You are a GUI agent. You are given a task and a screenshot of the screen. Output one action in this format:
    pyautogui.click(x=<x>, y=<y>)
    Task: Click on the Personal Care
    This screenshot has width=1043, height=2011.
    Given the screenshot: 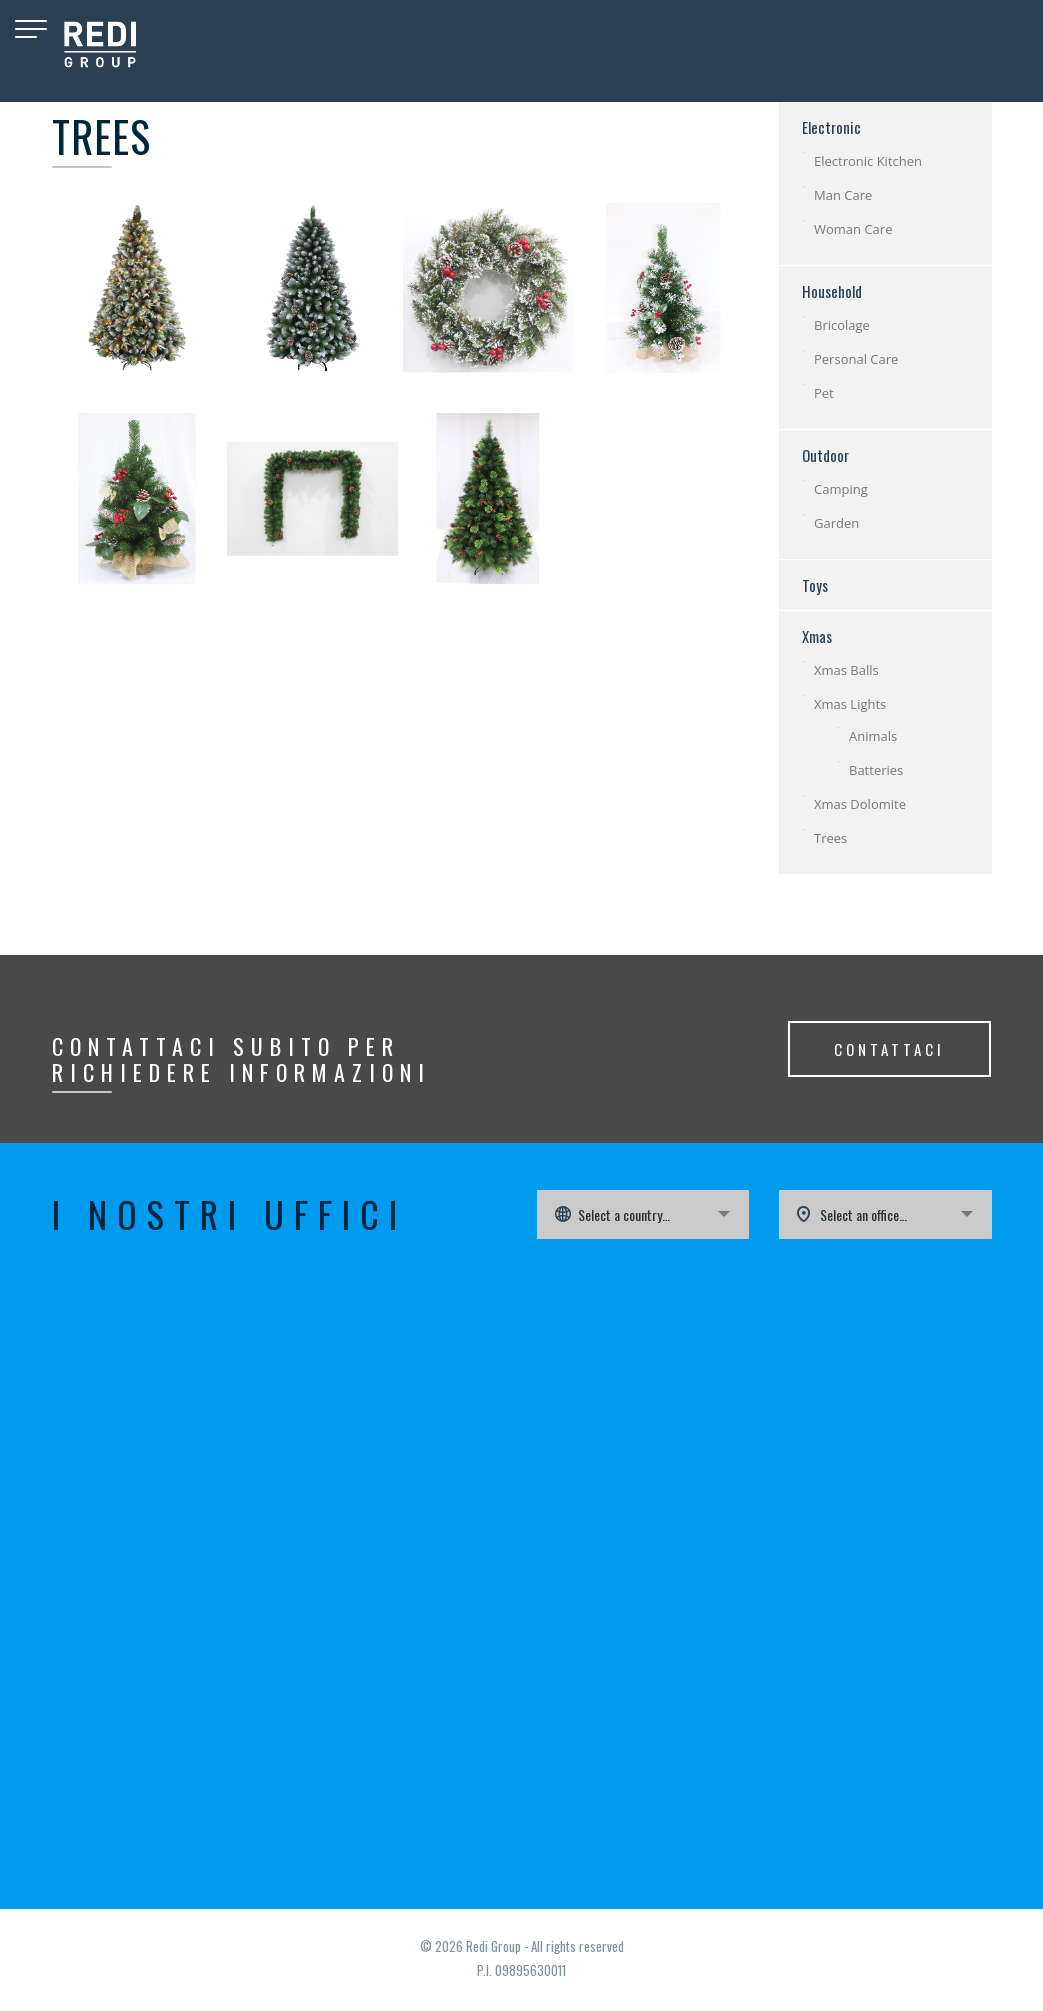 What is the action you would take?
    pyautogui.click(x=856, y=359)
    